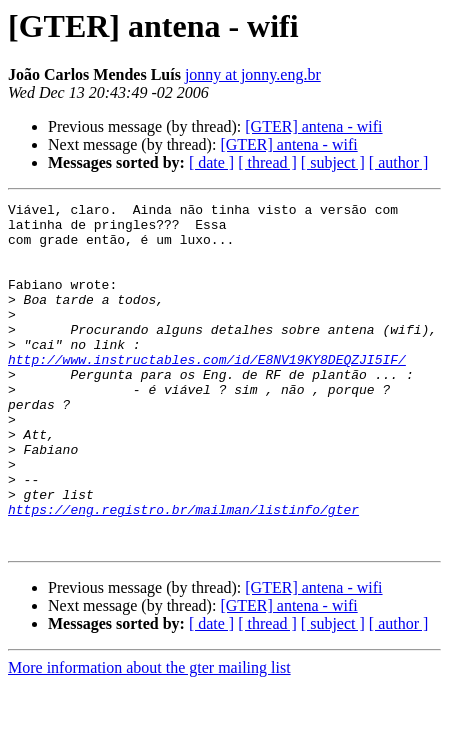 The image size is (449, 754). I want to click on [ subject ], so click(333, 162).